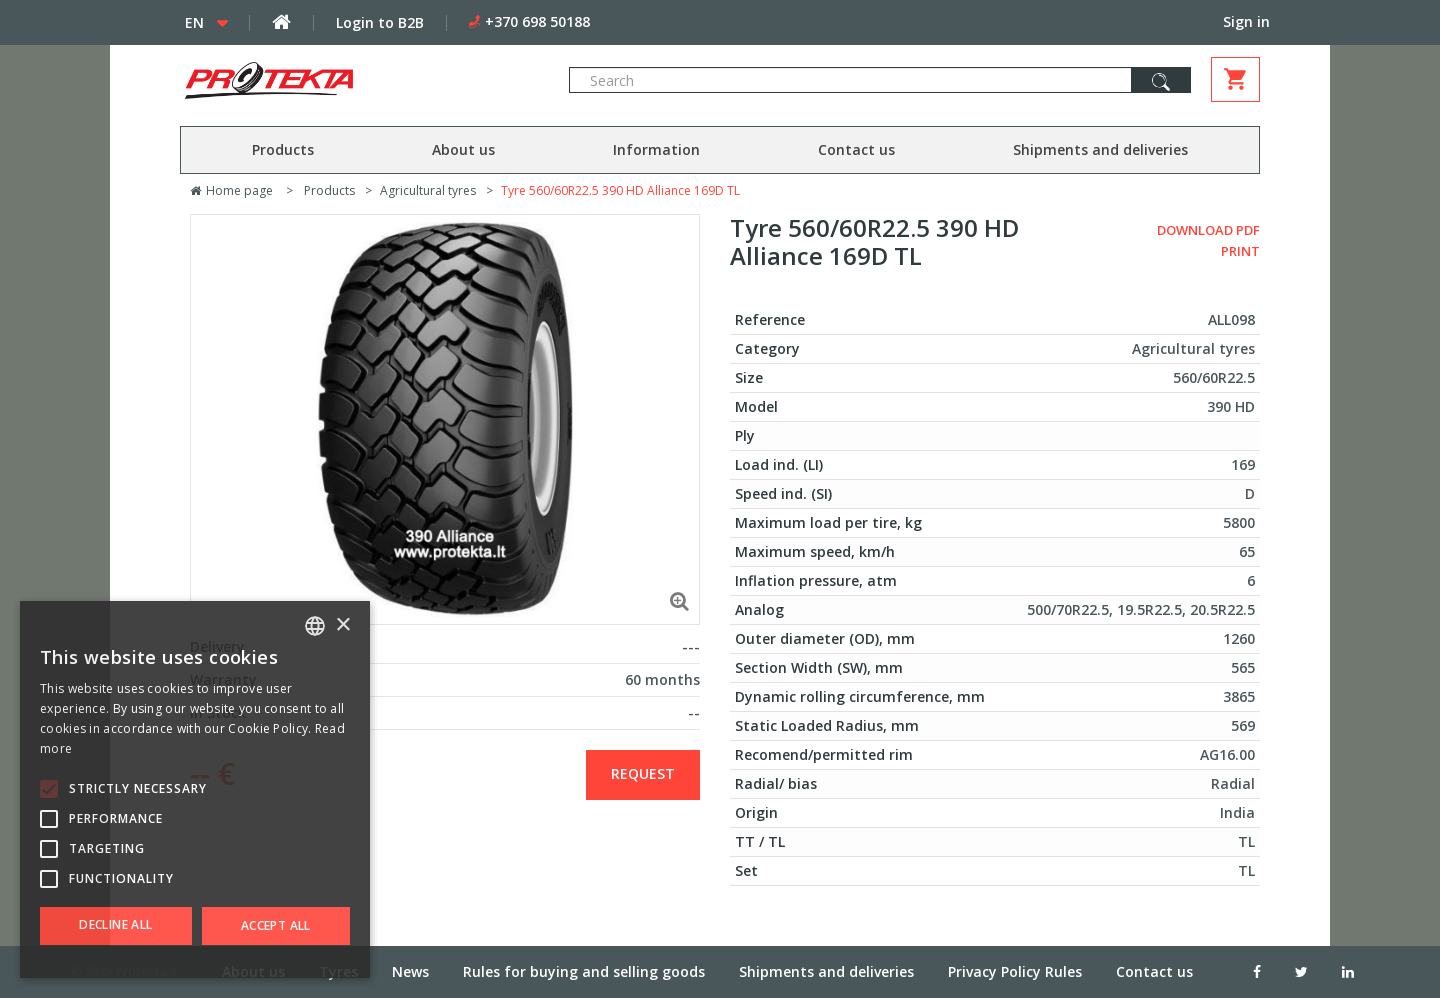 The height and width of the screenshot is (998, 1440). Describe the element at coordinates (643, 773) in the screenshot. I see `Request` at that location.